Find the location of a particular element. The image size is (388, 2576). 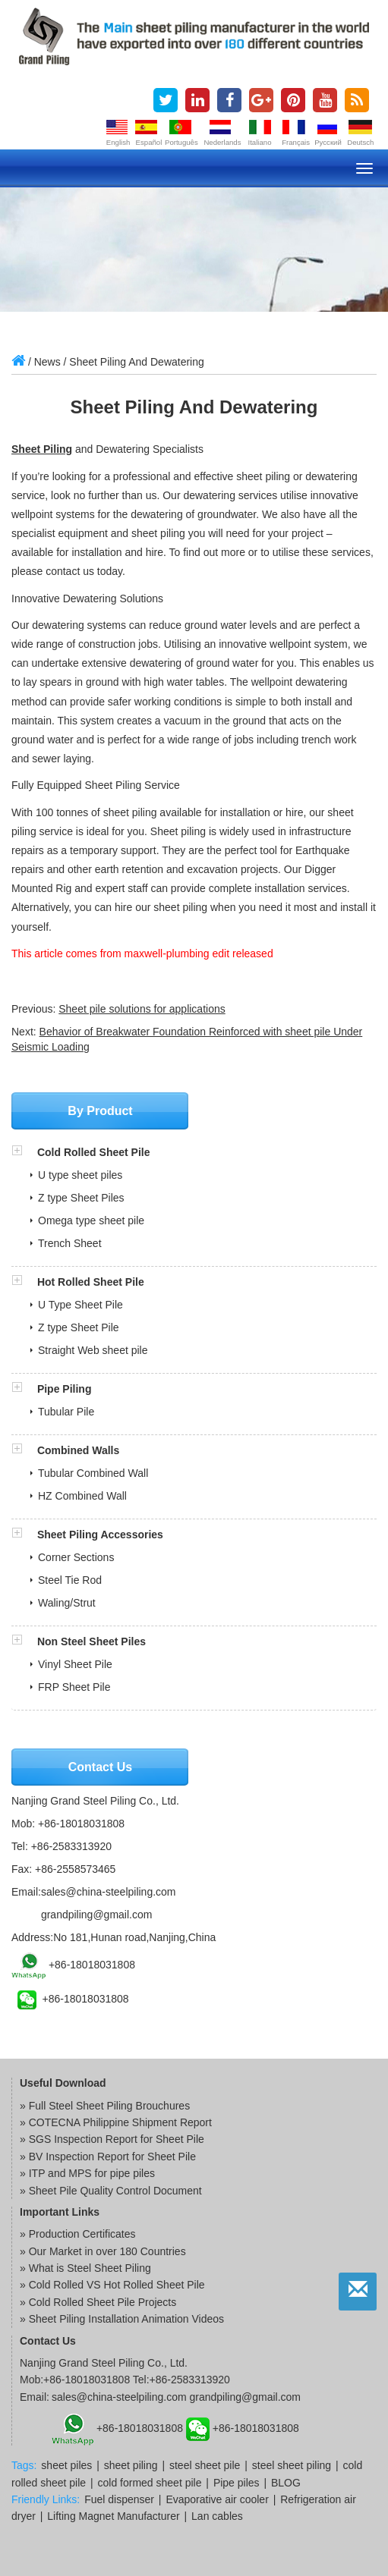

News is located at coordinates (47, 362).